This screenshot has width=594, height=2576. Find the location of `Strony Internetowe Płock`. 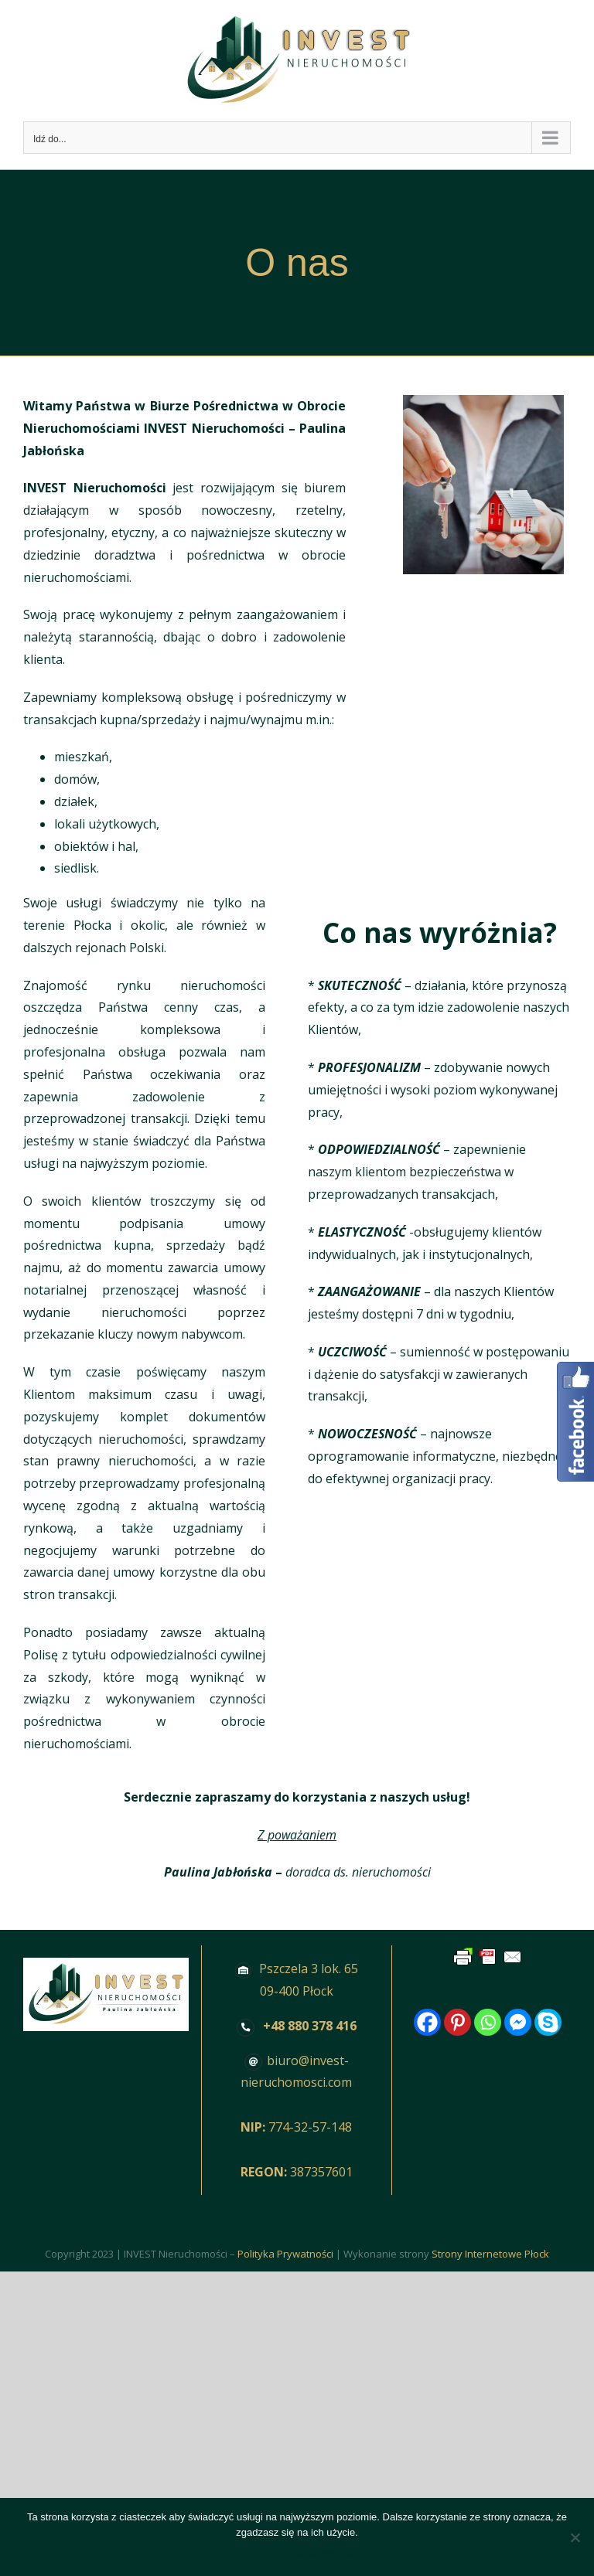

Strony Internetowe Płock is located at coordinates (490, 2254).